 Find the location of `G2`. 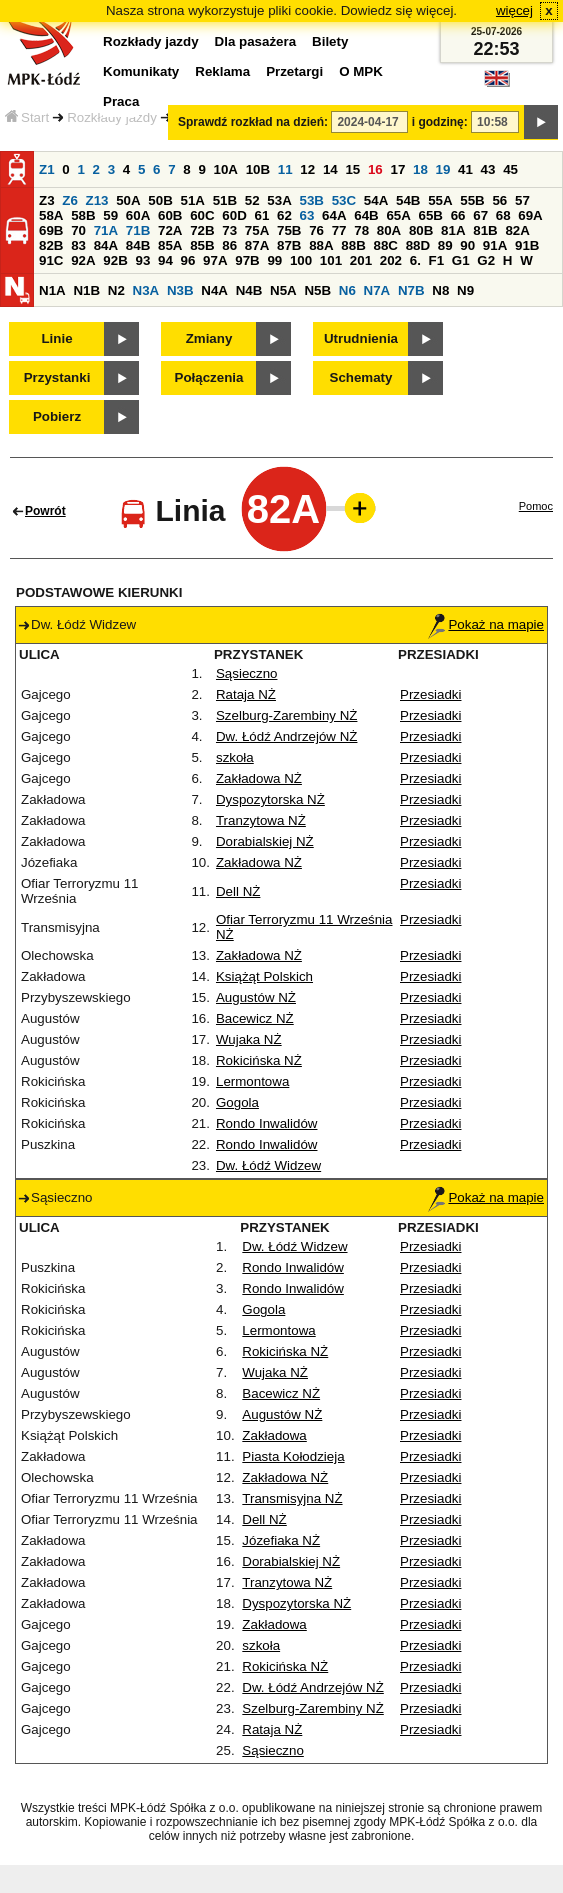

G2 is located at coordinates (486, 260).